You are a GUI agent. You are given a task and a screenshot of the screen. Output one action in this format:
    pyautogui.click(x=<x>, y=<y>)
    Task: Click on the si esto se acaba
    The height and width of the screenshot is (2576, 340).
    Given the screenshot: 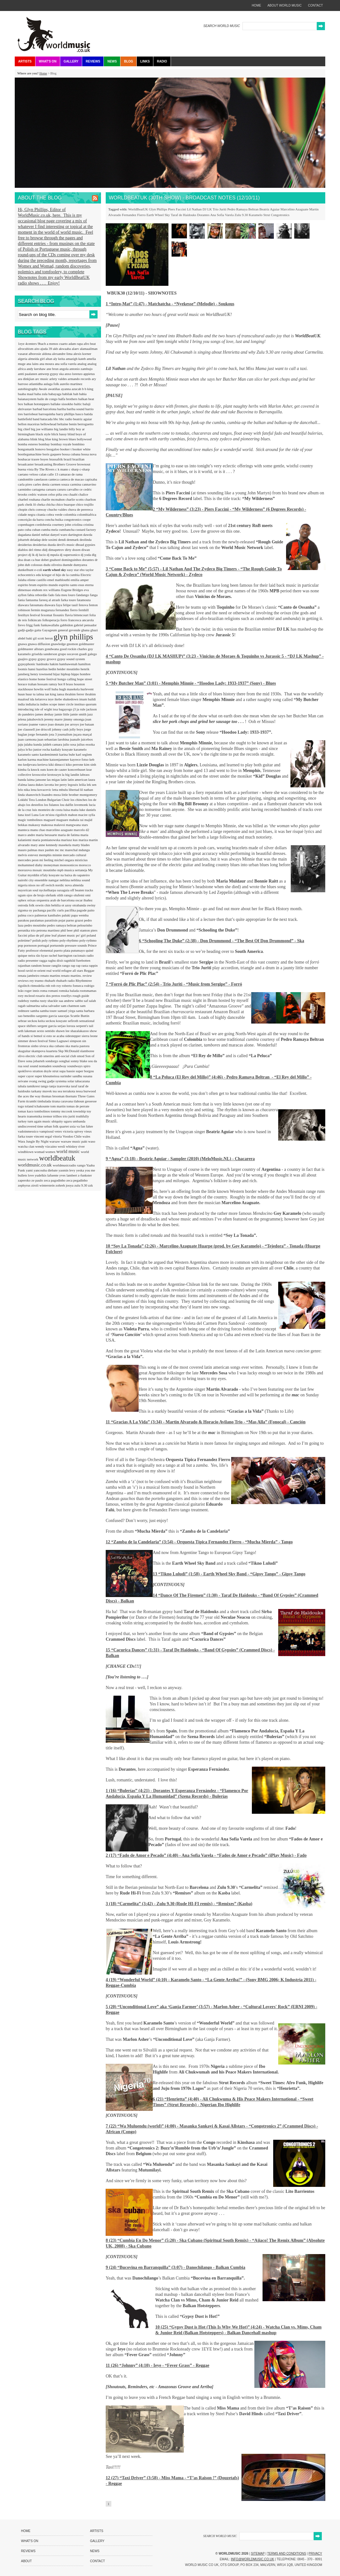 What is the action you would take?
    pyautogui.click(x=54, y=1036)
    